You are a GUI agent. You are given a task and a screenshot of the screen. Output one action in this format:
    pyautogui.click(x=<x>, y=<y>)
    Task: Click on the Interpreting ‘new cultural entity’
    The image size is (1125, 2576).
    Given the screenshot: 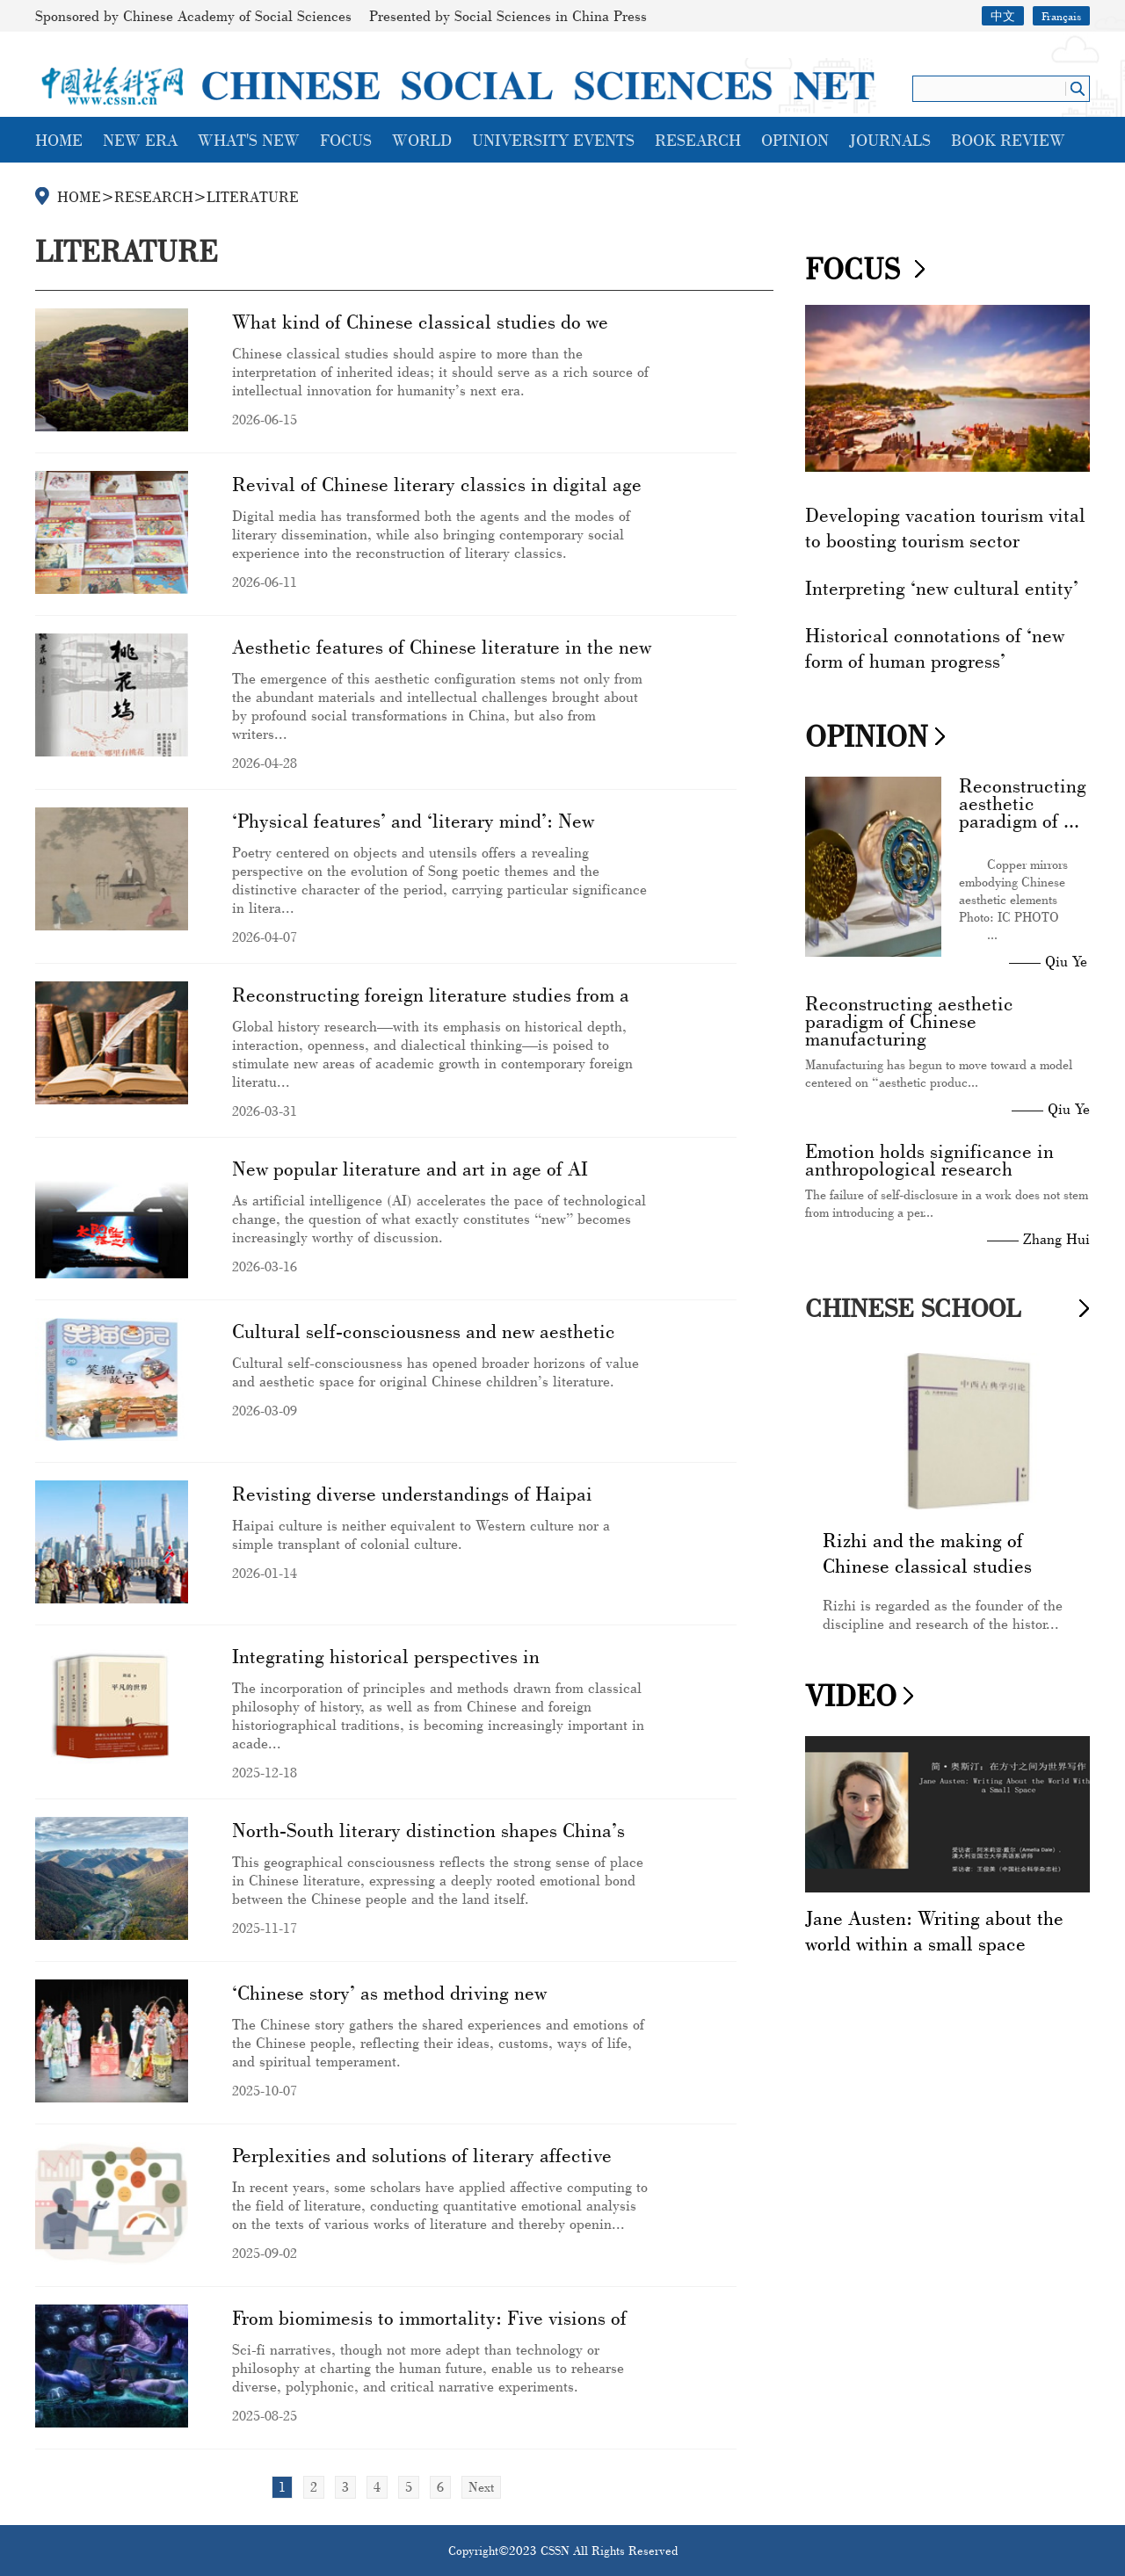 What is the action you would take?
    pyautogui.click(x=941, y=587)
    